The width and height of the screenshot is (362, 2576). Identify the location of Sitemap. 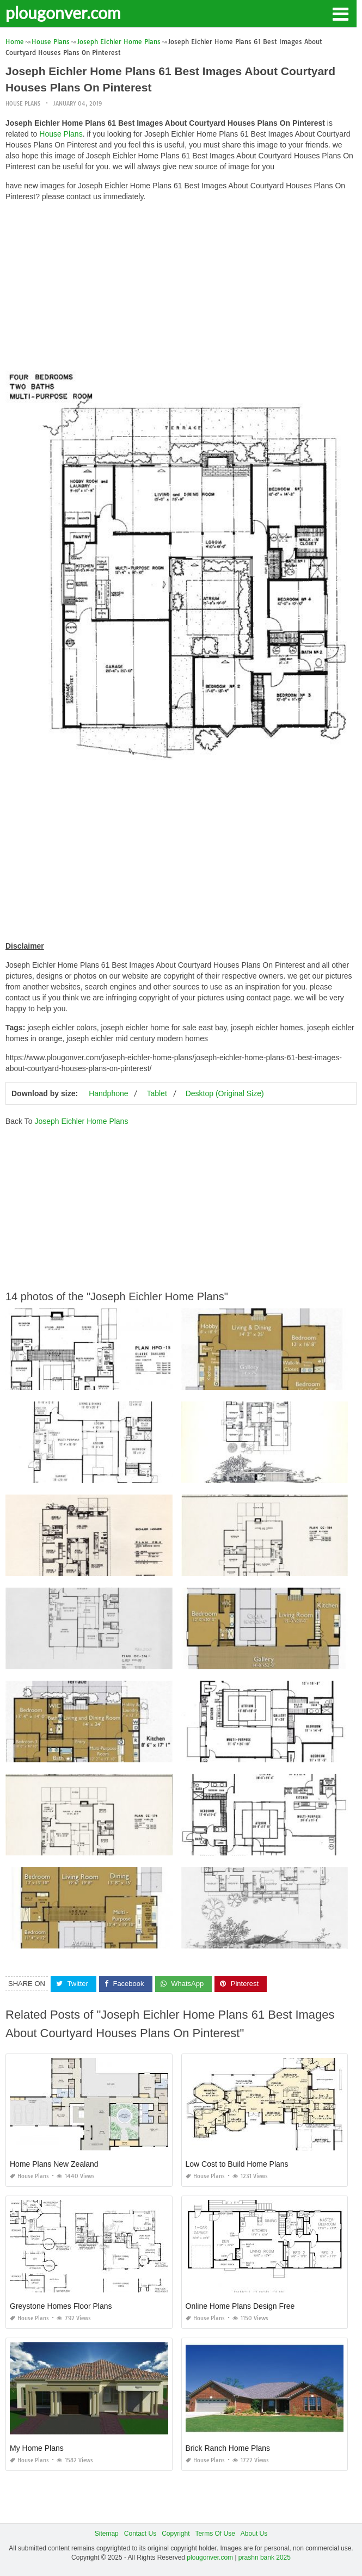
(107, 2533).